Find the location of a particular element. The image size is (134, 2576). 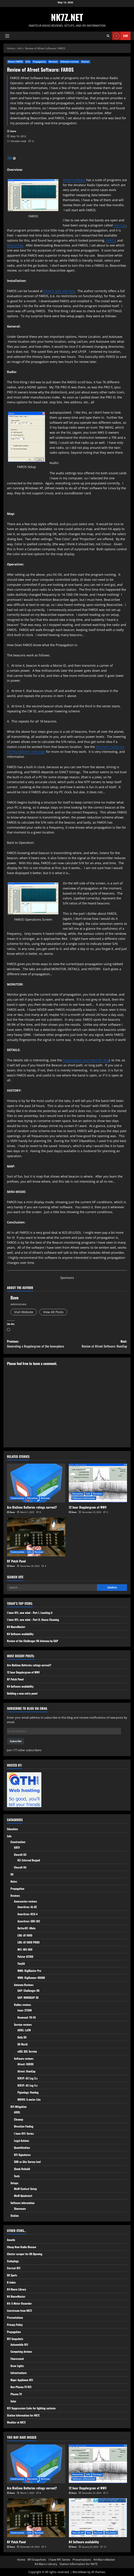

Automobile RFI is located at coordinates (19, 2344).